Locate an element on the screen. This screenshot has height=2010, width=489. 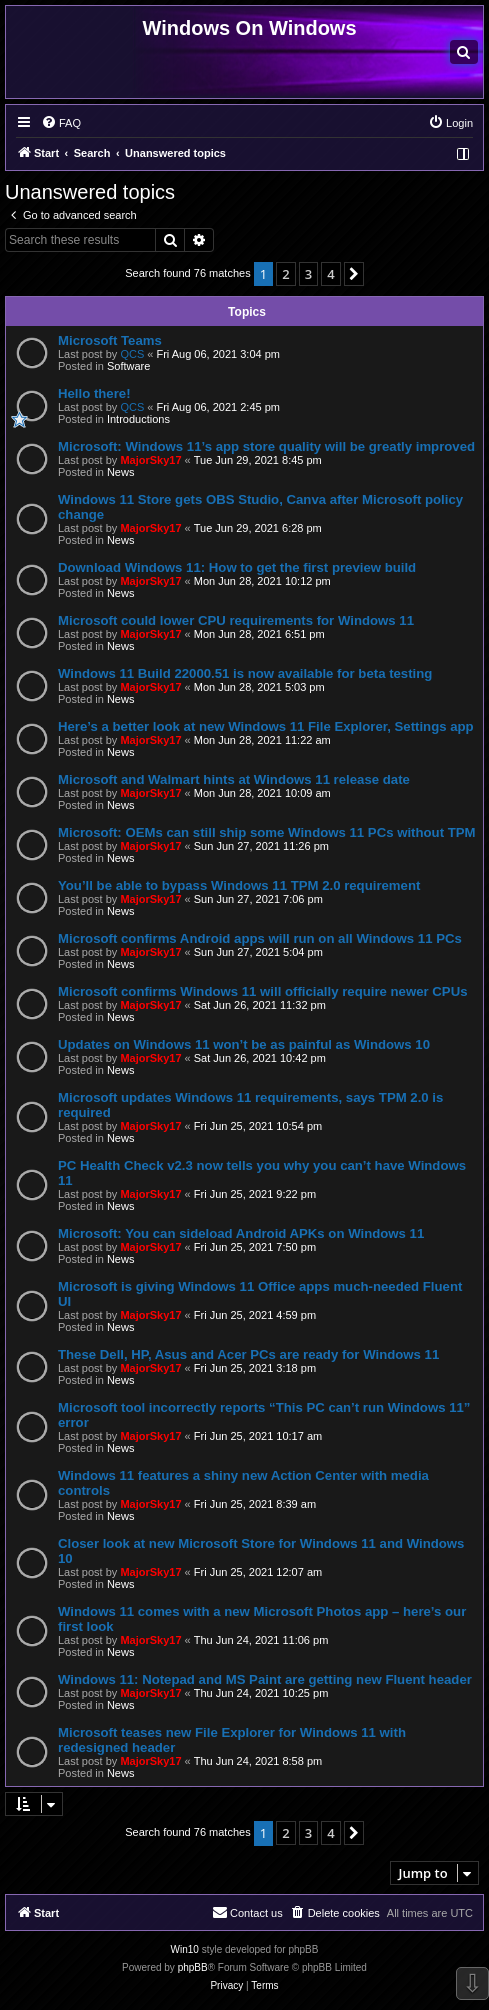
These Dell, HP, Asus and Acer PCs are ready for Windows 11 is located at coordinates (248, 1354).